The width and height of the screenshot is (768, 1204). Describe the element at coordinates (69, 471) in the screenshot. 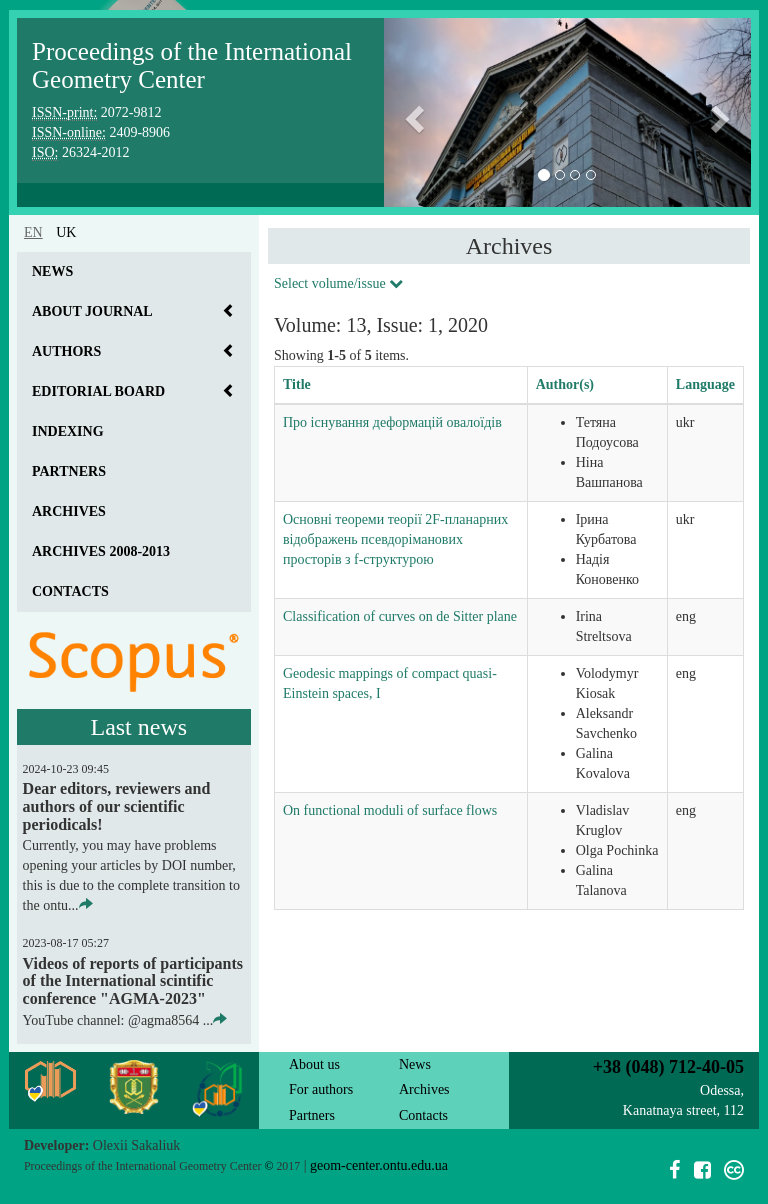

I see `Partners` at that location.